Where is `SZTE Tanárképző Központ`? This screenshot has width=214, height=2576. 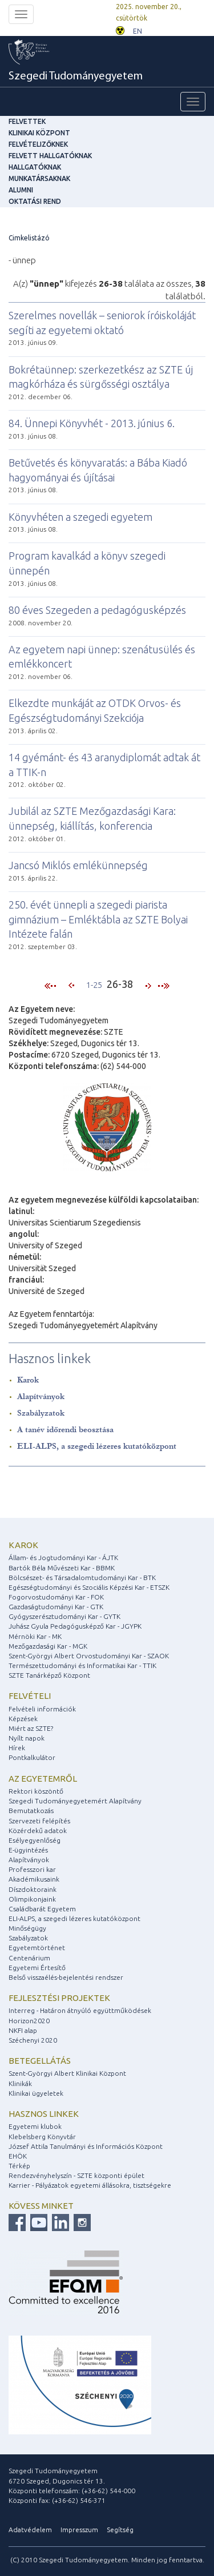
SZTE Tanárképző Központ is located at coordinates (49, 1675).